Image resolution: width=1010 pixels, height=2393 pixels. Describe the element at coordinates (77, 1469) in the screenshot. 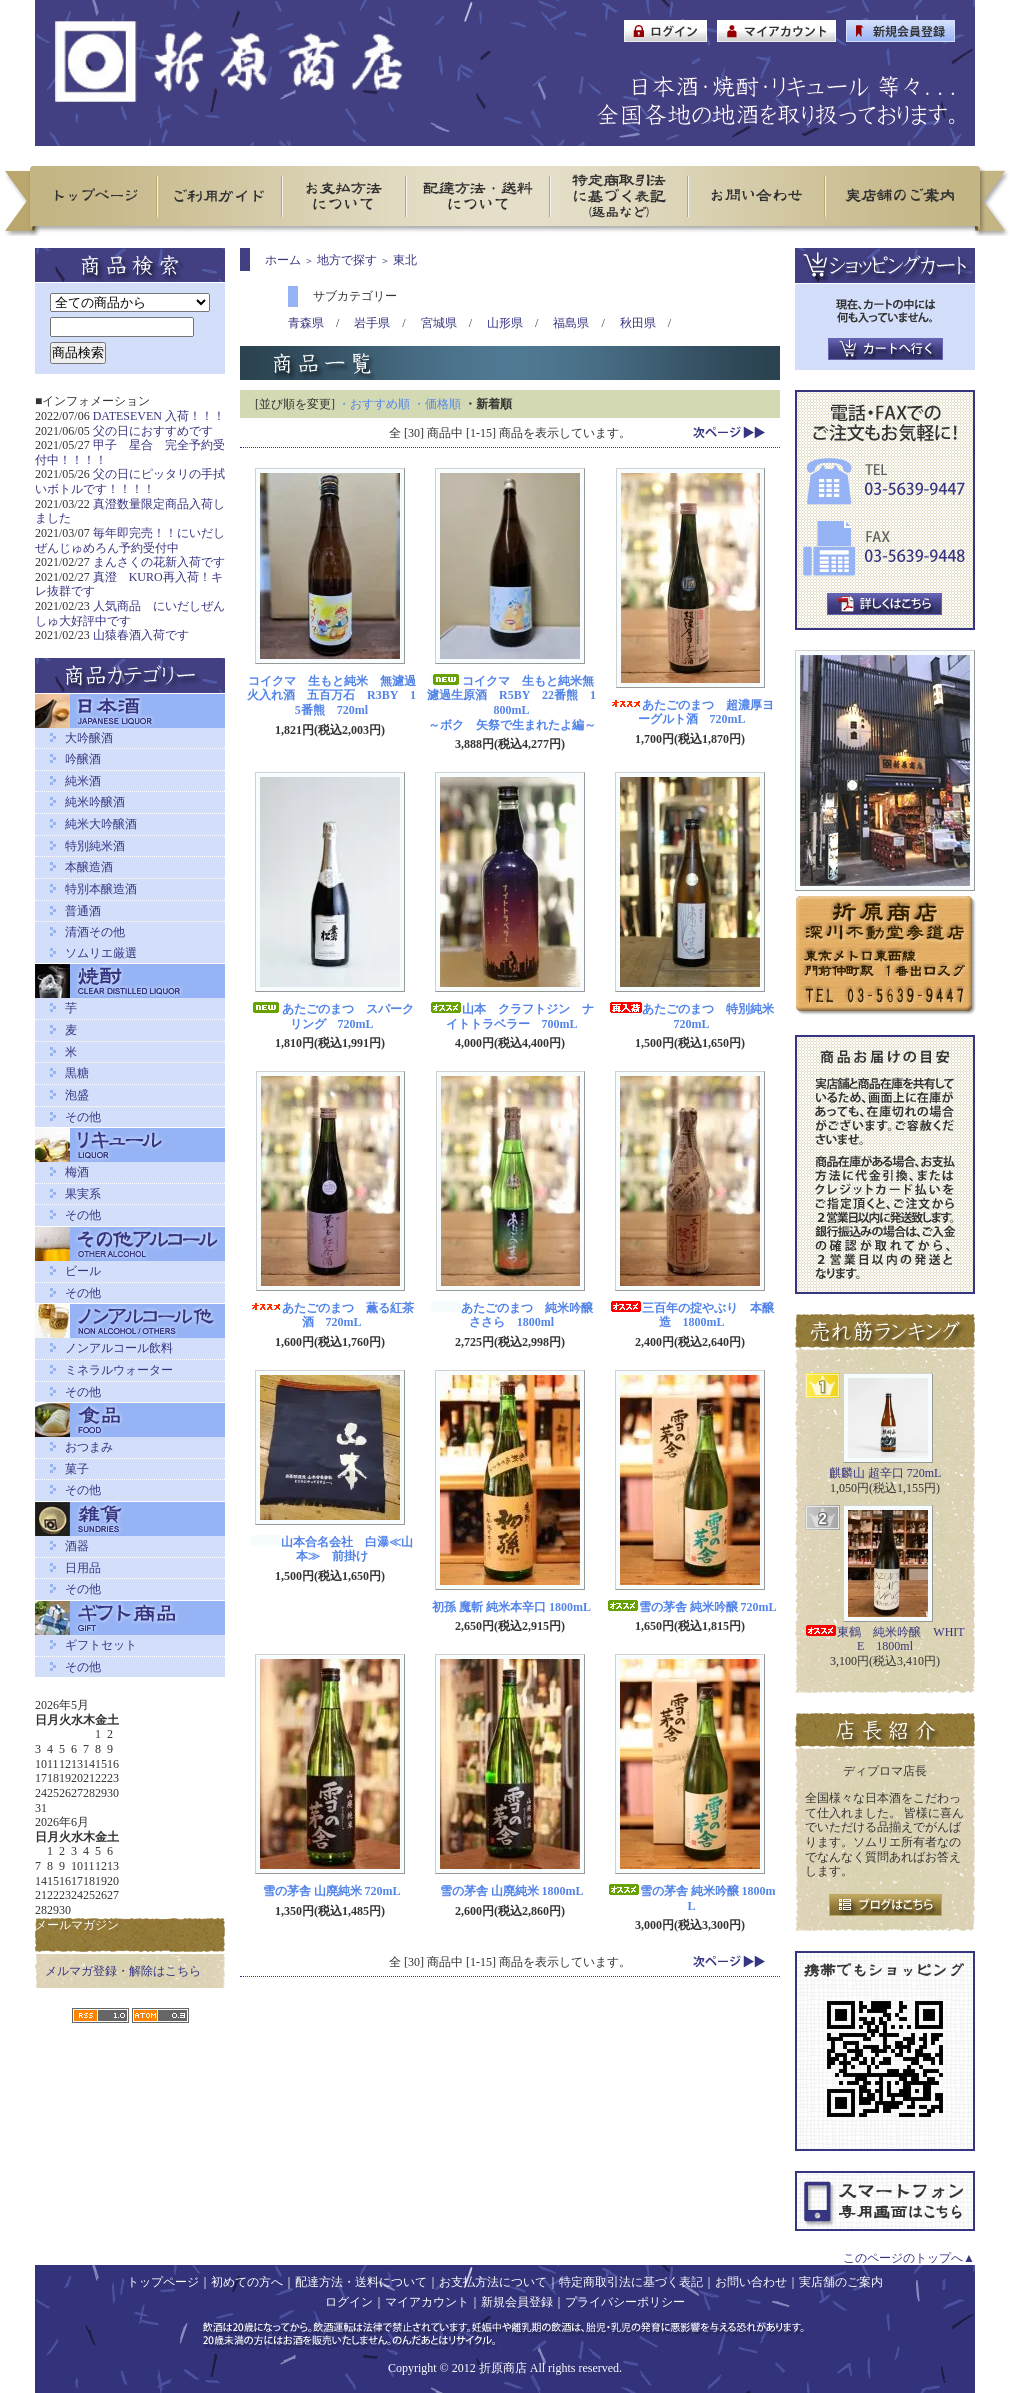

I see `菓子` at that location.